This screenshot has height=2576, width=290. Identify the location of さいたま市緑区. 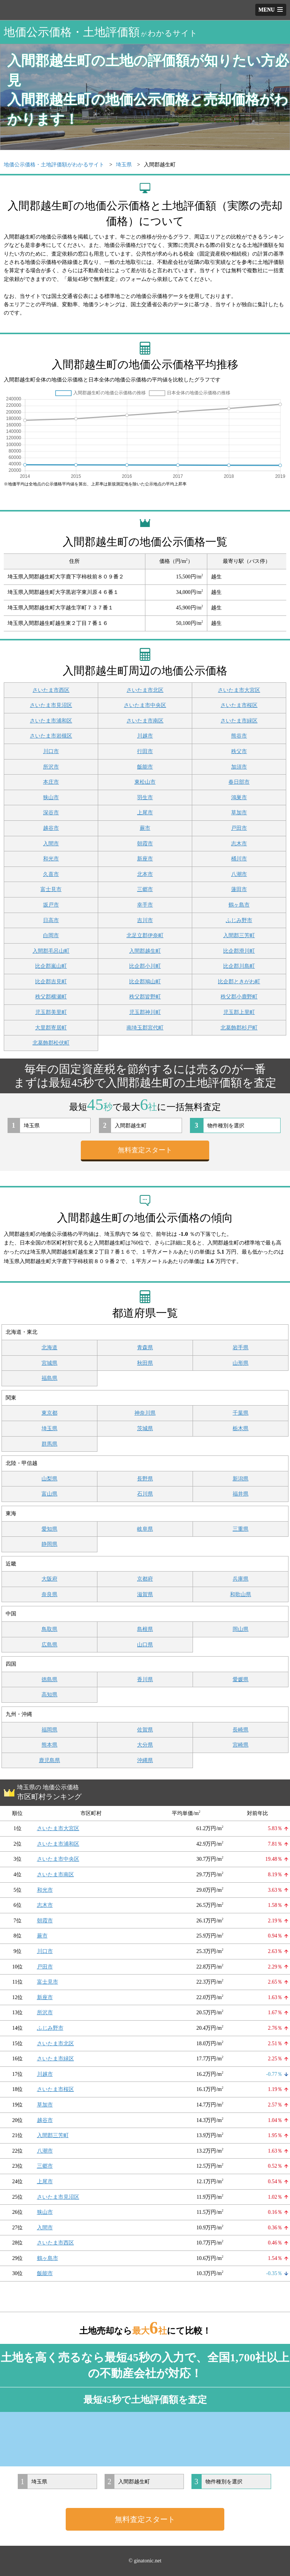
(239, 721).